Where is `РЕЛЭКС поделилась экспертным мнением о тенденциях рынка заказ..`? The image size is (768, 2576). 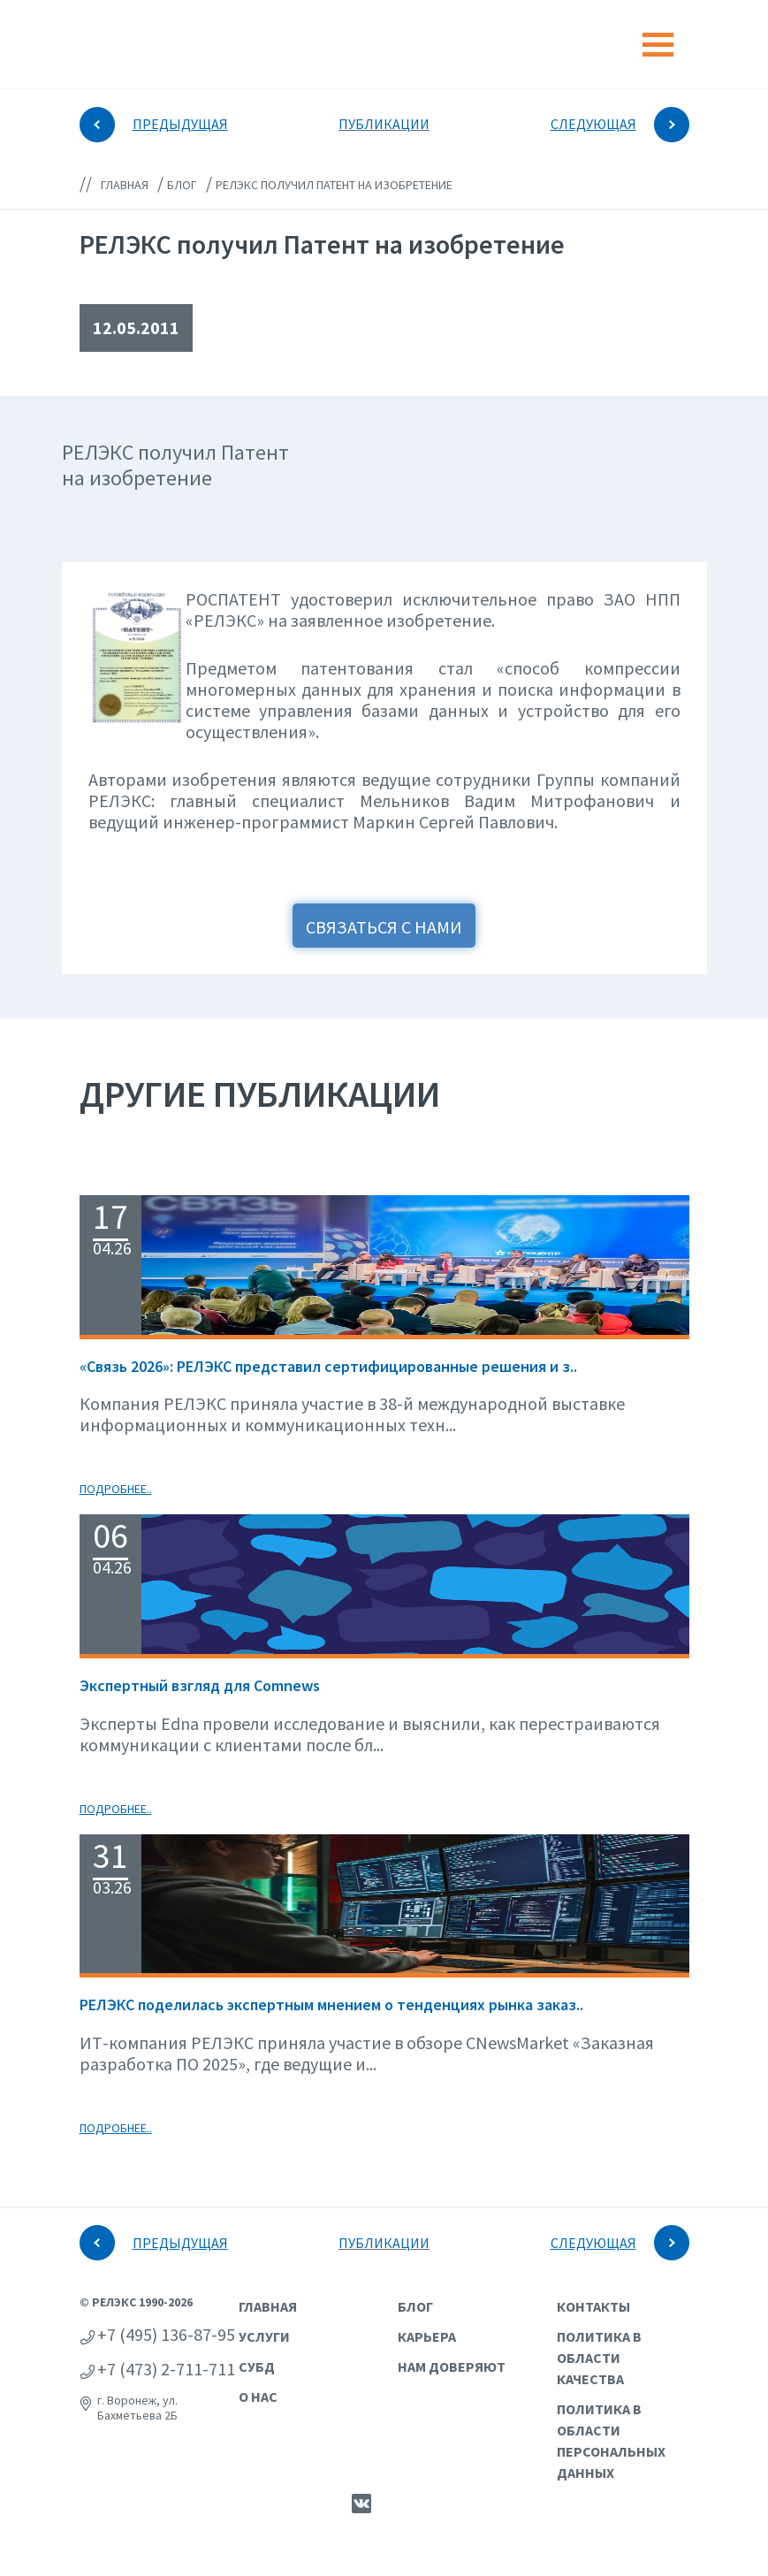
РЕЛЭКС поделилась экспертным мнением о тенденциях рынка заказ.. is located at coordinates (331, 2004).